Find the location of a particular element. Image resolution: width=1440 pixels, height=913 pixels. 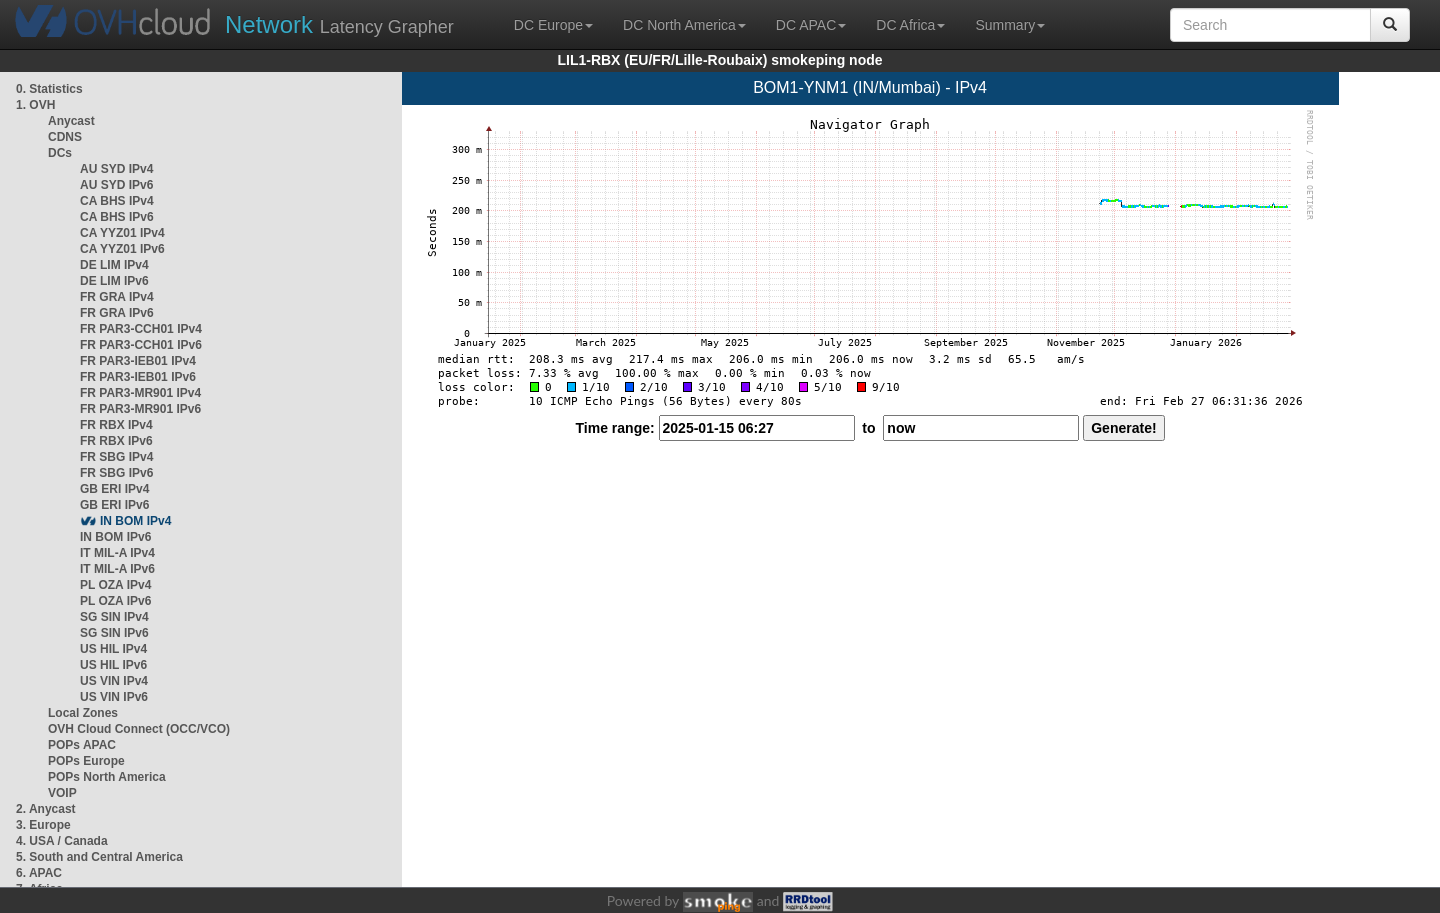

FR PAR3-CCH01 IPv4 is located at coordinates (141, 329).